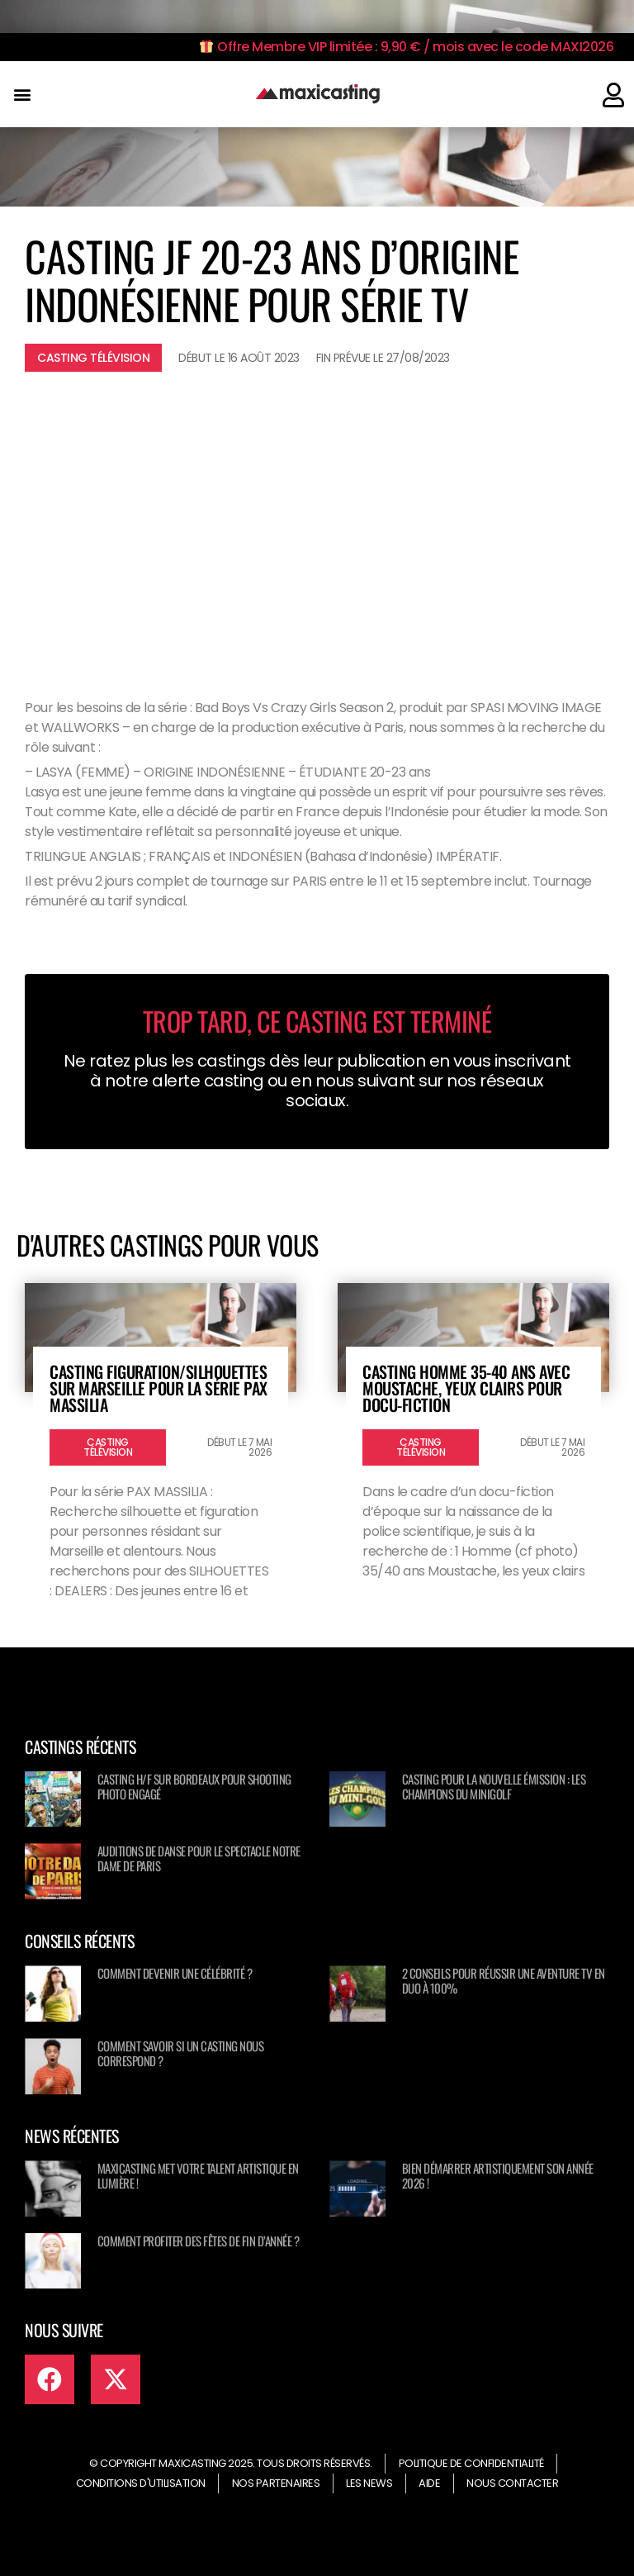 The width and height of the screenshot is (634, 2576). I want to click on Maxicasting met votre talent artistique en lumière !, so click(198, 2175).